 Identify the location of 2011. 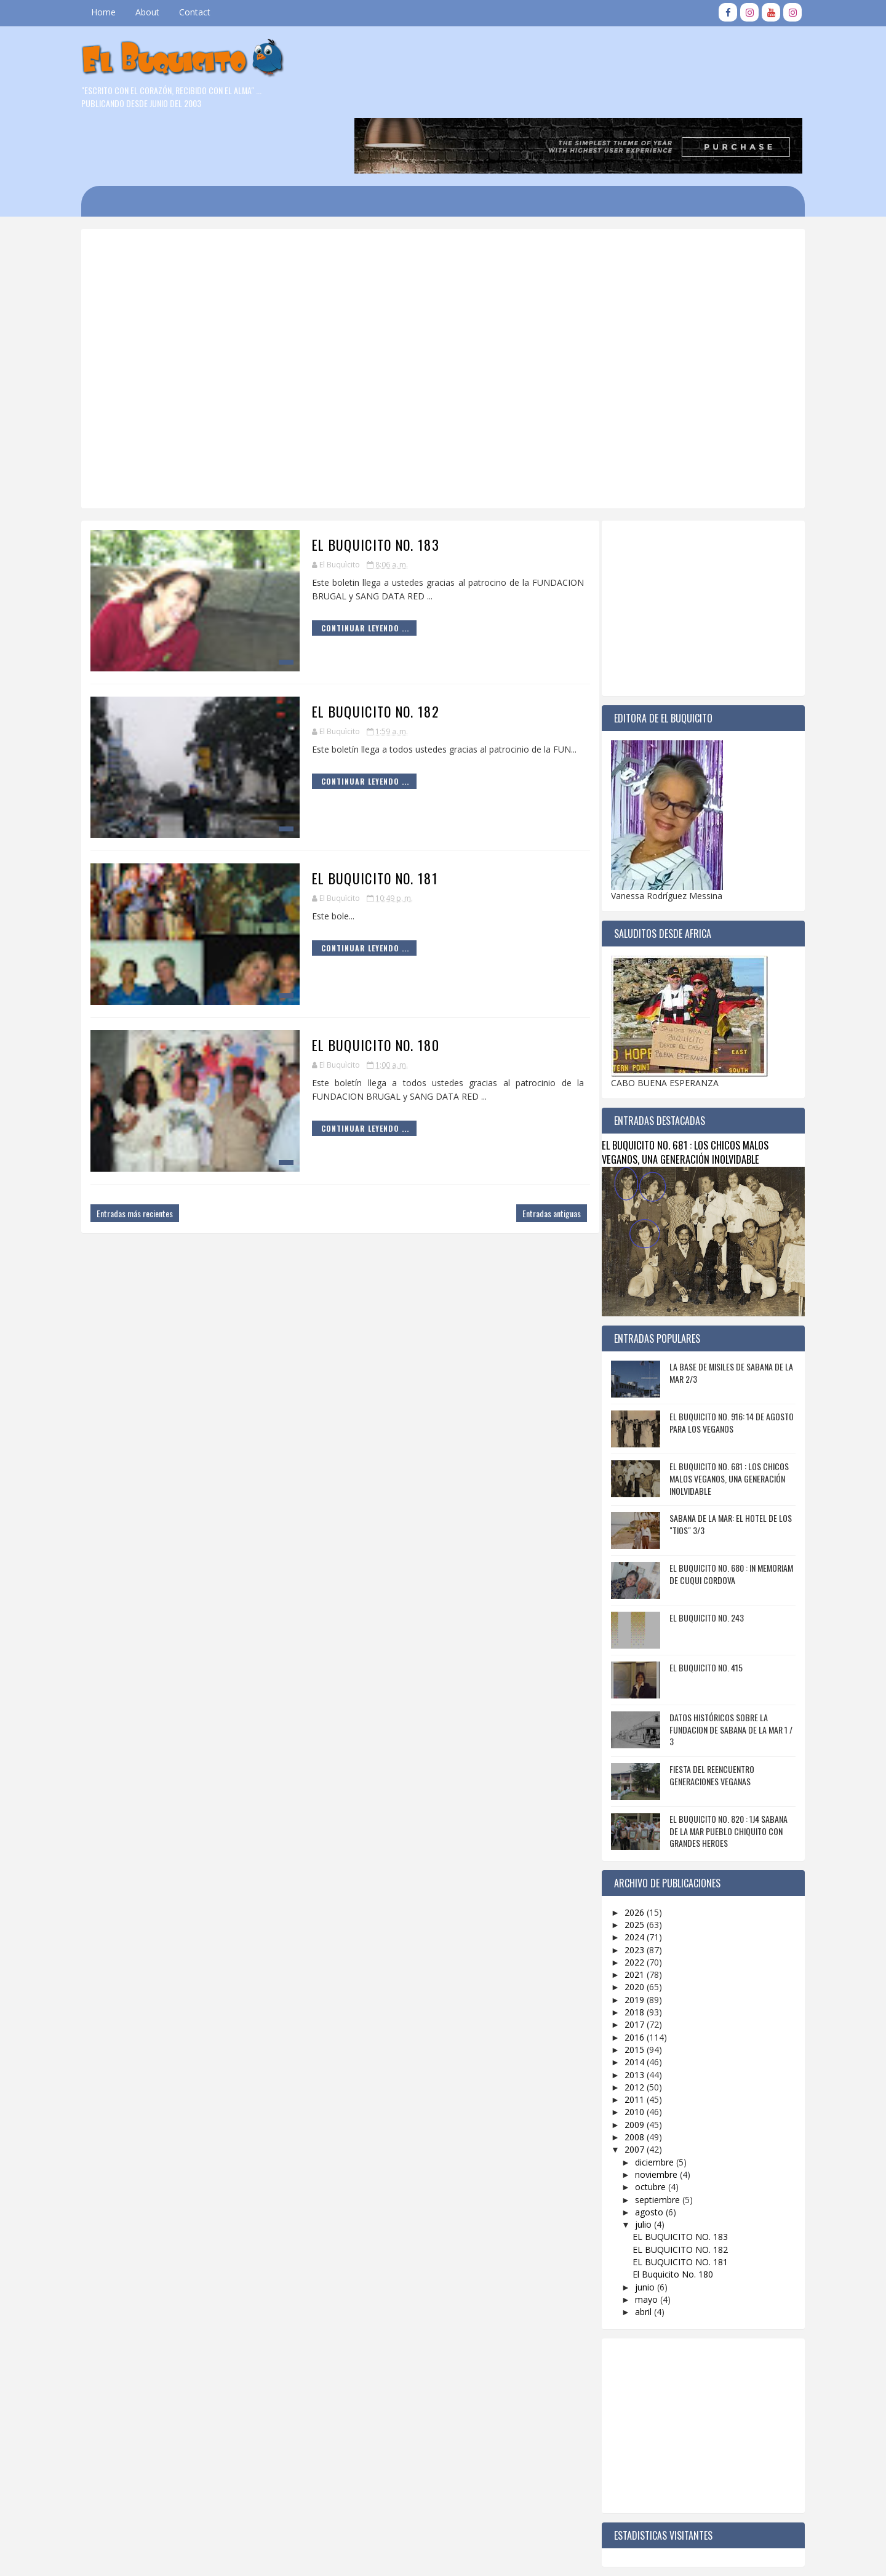
(628, 2040).